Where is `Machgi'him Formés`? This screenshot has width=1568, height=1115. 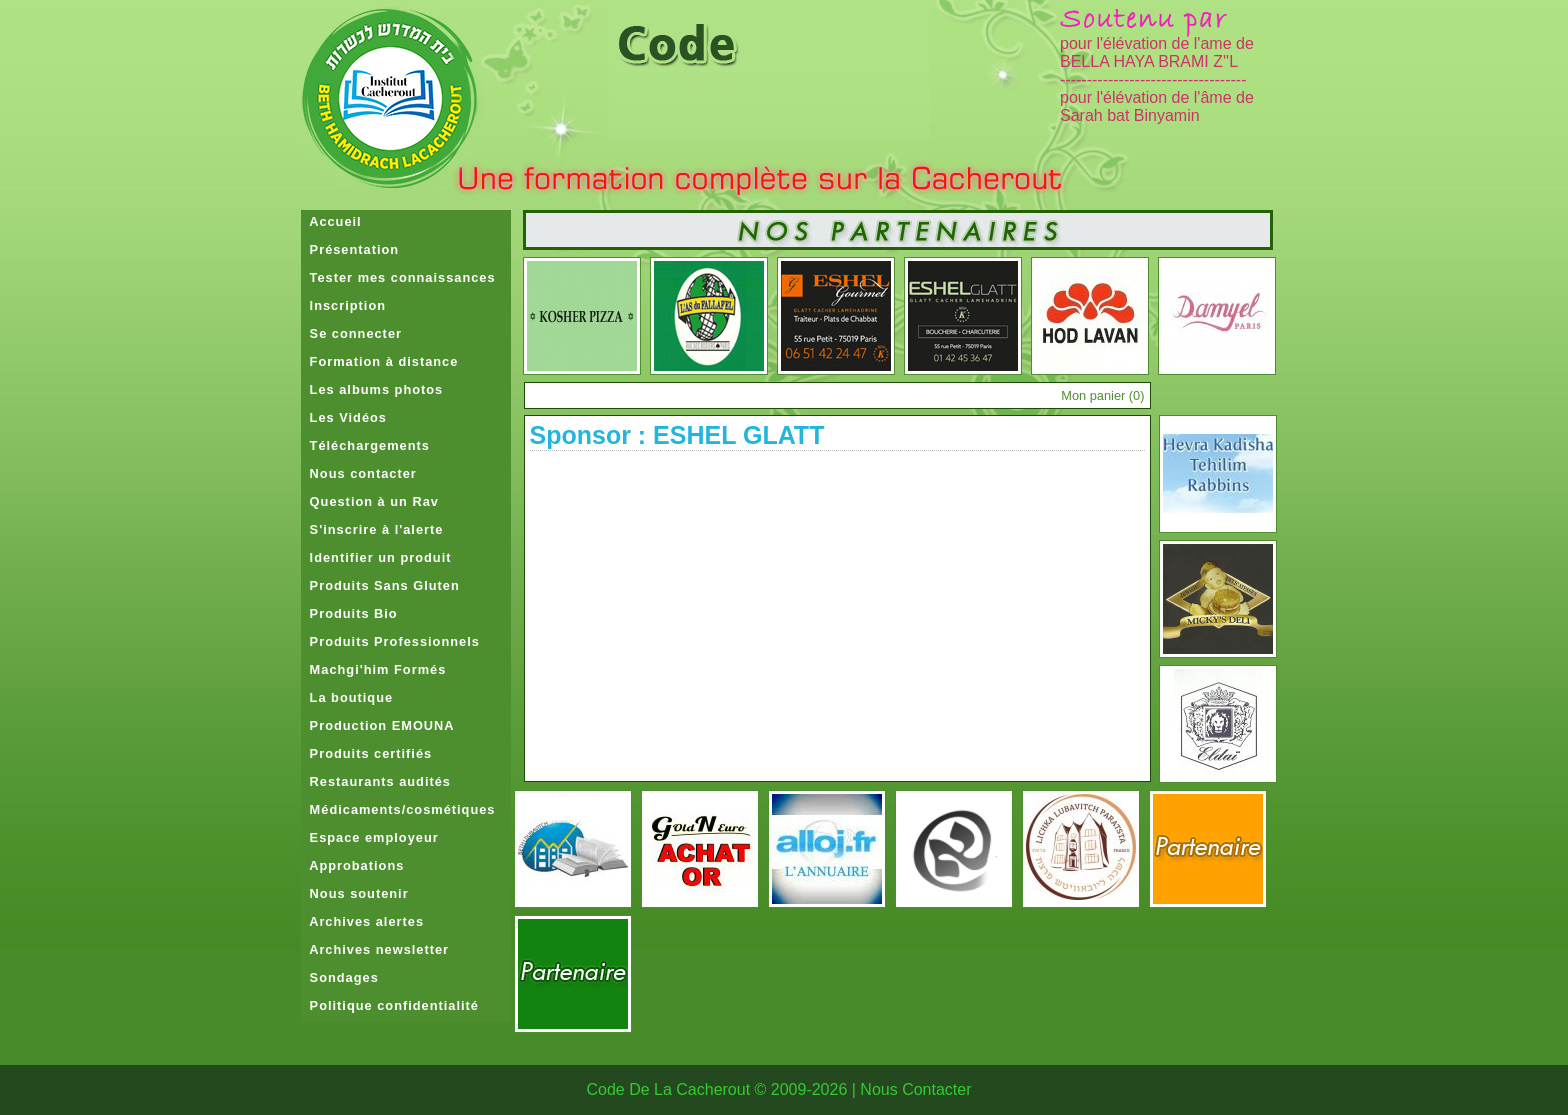 Machgi'him Formés is located at coordinates (374, 669).